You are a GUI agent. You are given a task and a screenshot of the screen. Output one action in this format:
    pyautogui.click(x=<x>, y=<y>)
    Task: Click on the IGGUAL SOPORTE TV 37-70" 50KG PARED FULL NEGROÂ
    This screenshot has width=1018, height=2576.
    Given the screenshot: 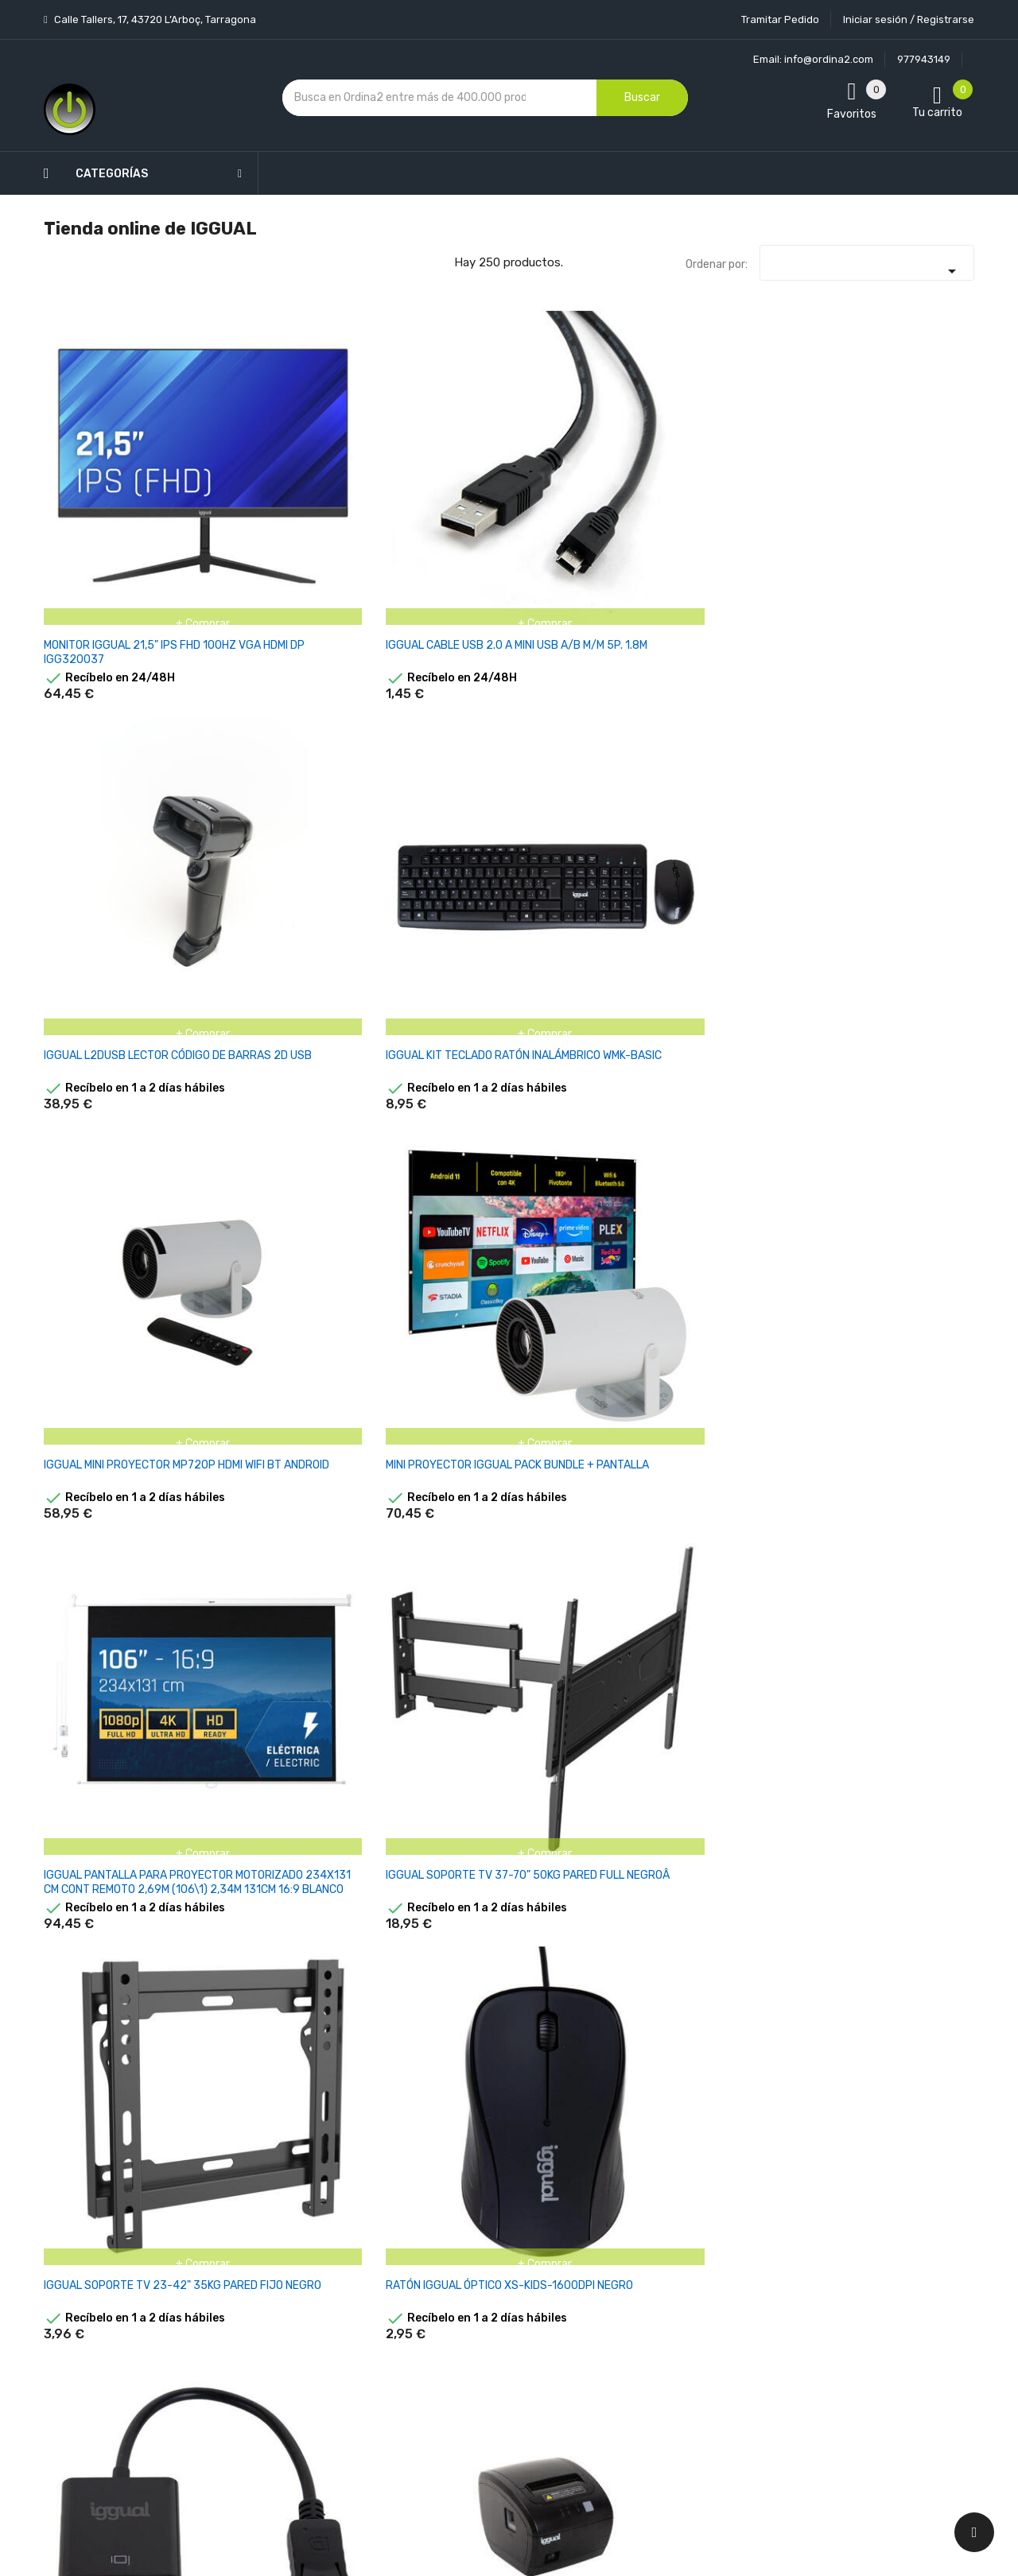 What is the action you would take?
    pyautogui.click(x=267, y=724)
    